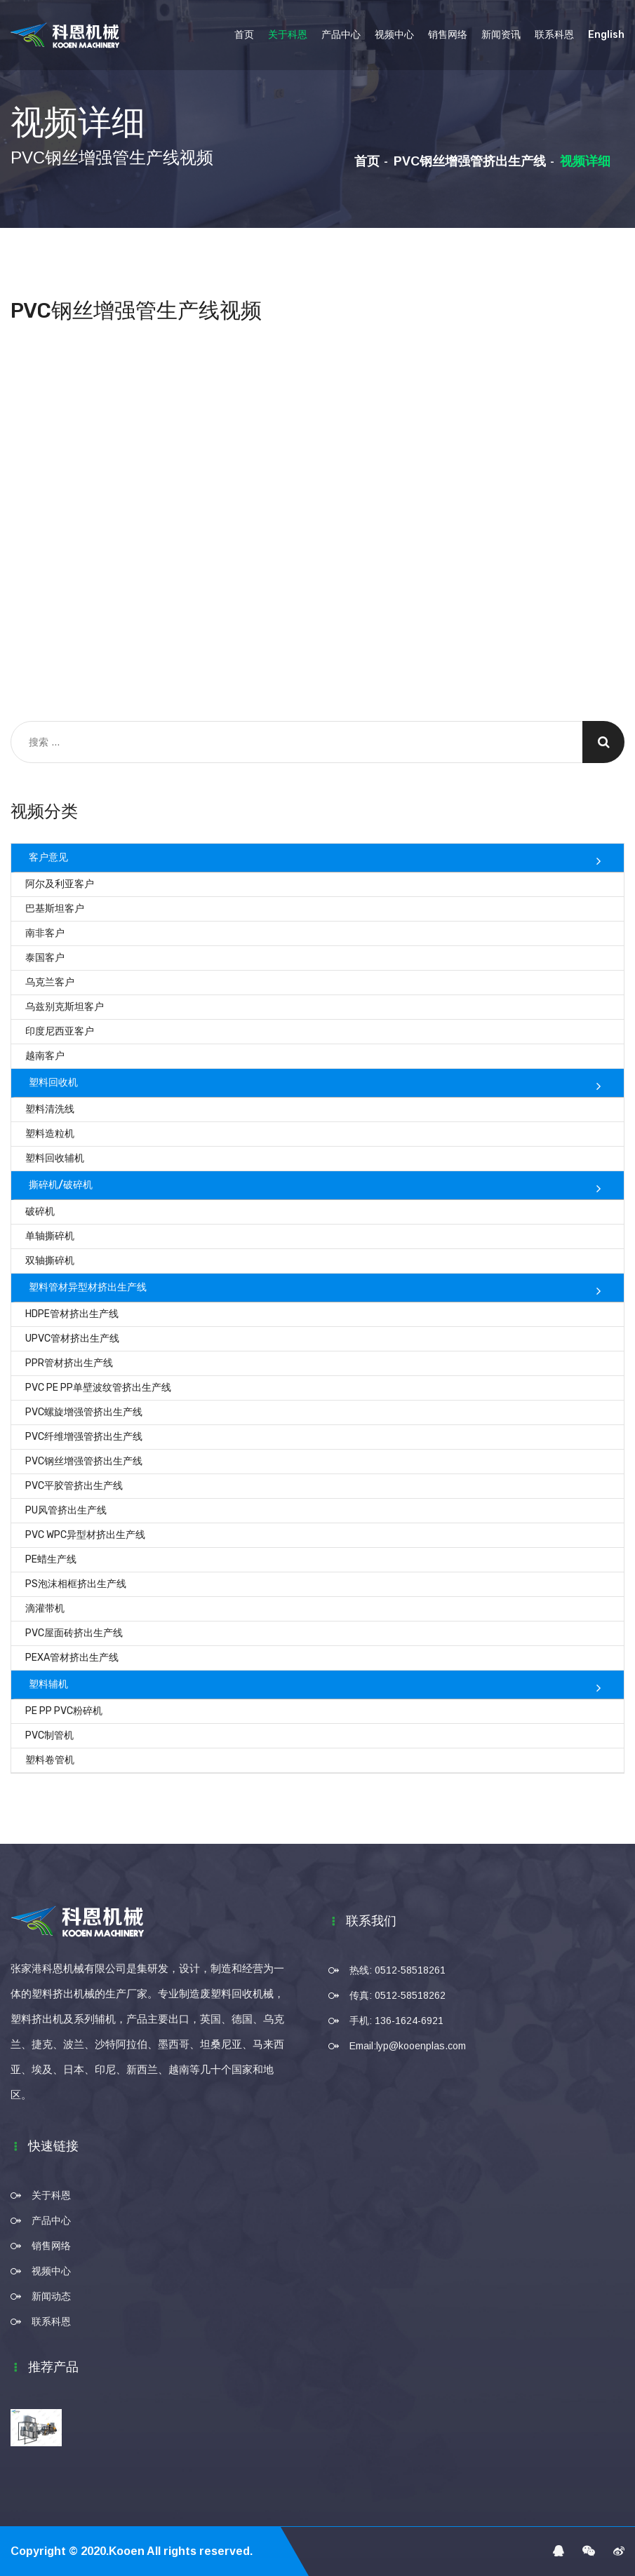 The width and height of the screenshot is (635, 2576). I want to click on 乌克兰客户, so click(49, 982).